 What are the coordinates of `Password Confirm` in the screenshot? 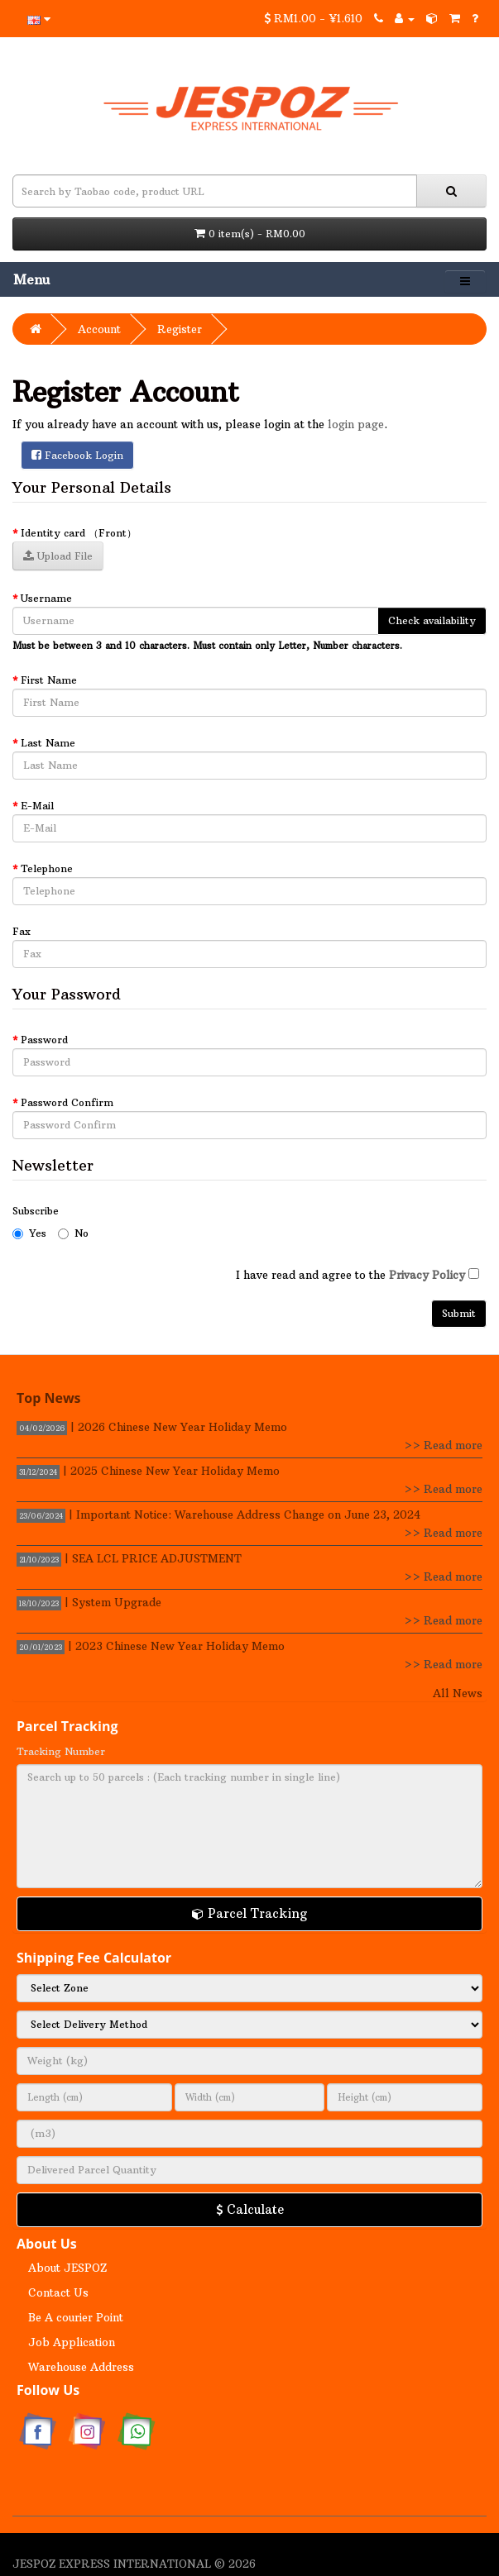 It's located at (67, 1102).